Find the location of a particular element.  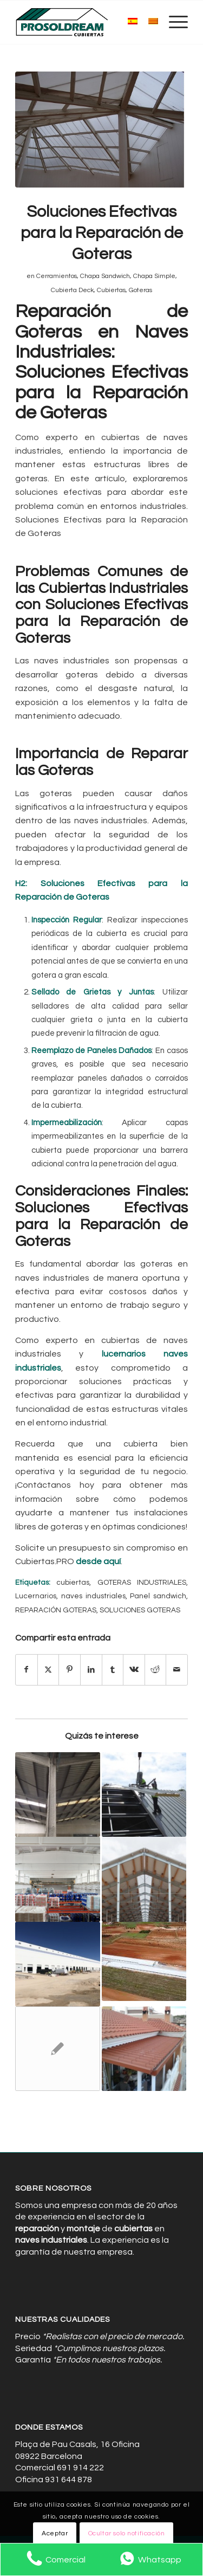

Cerramientos is located at coordinates (56, 276).